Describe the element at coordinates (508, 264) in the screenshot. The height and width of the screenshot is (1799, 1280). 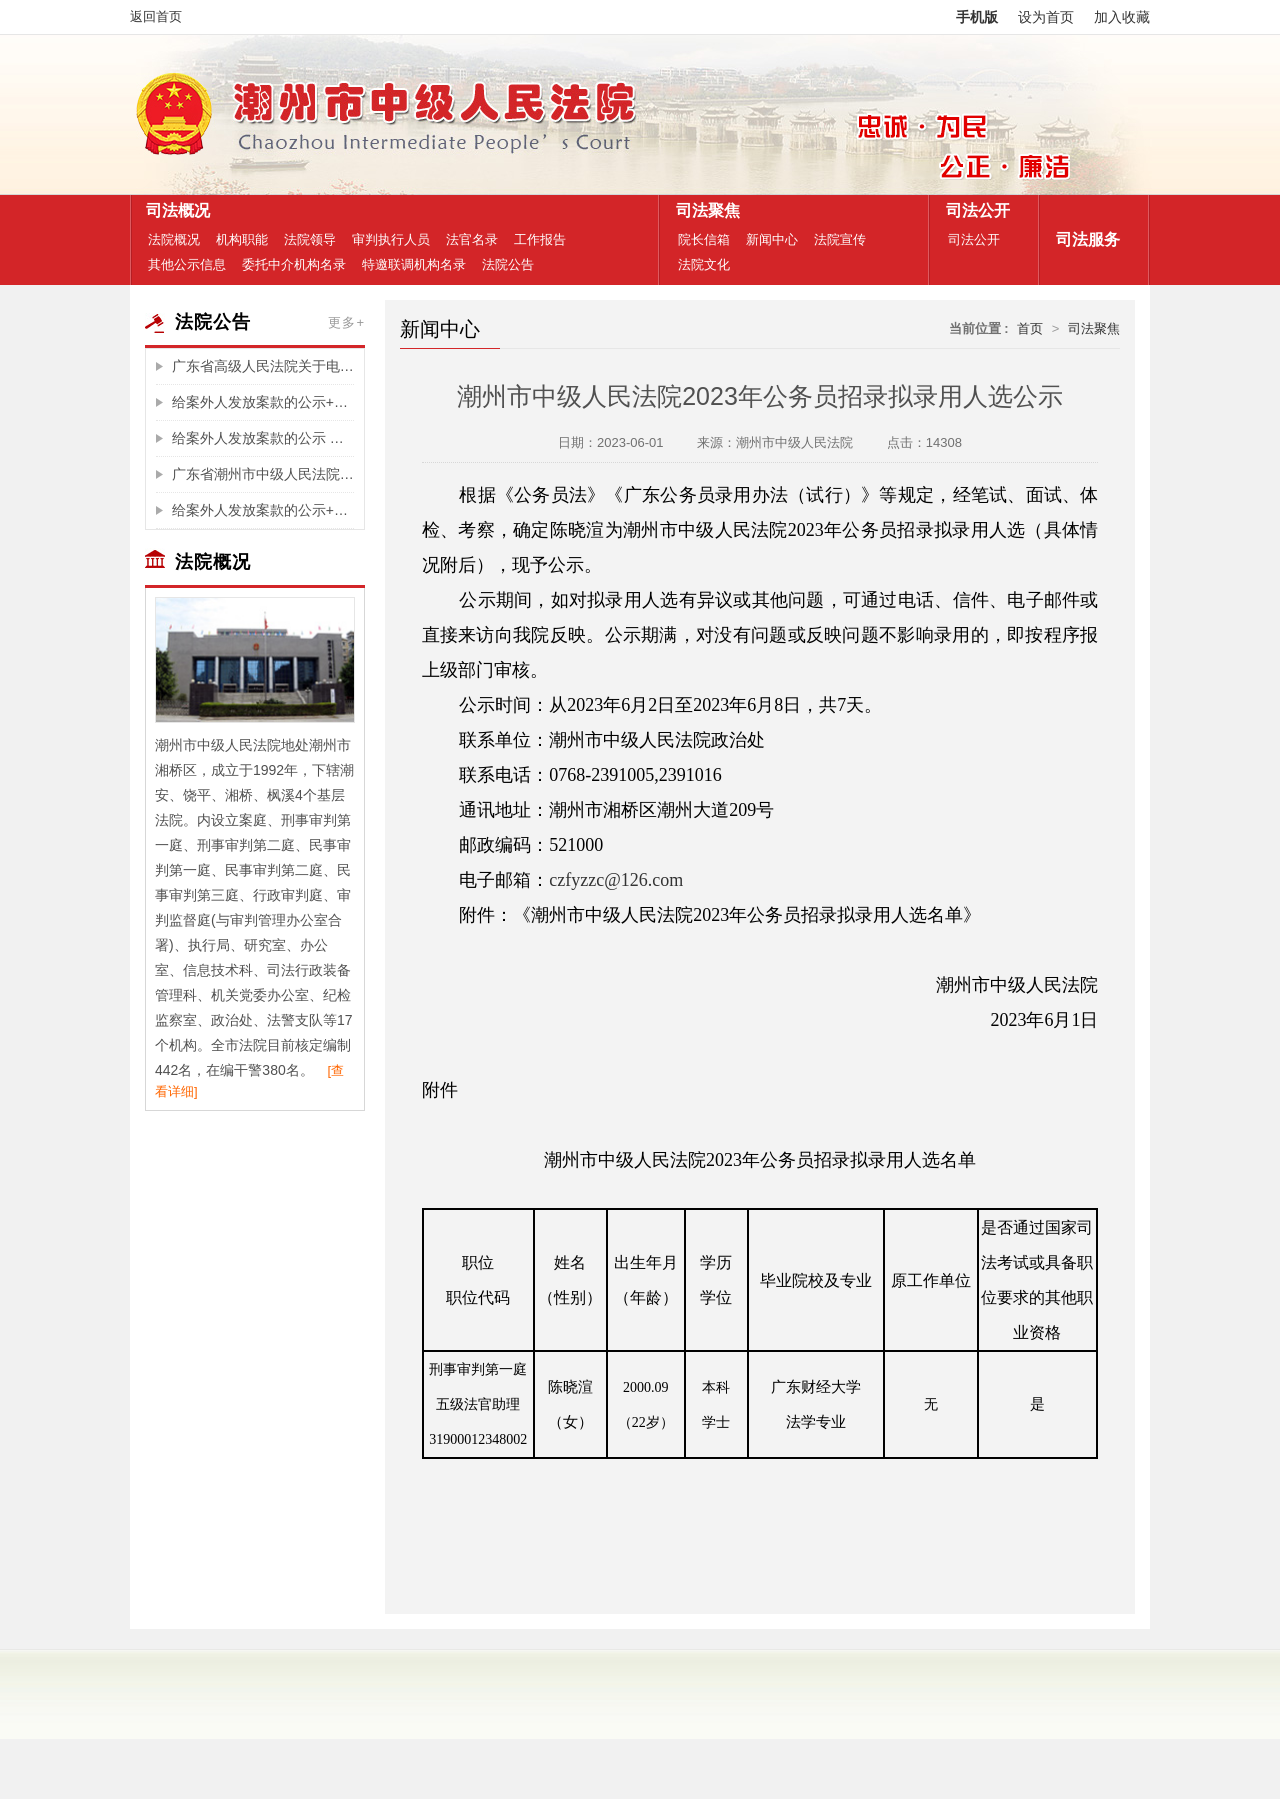
I see `法院公告` at that location.